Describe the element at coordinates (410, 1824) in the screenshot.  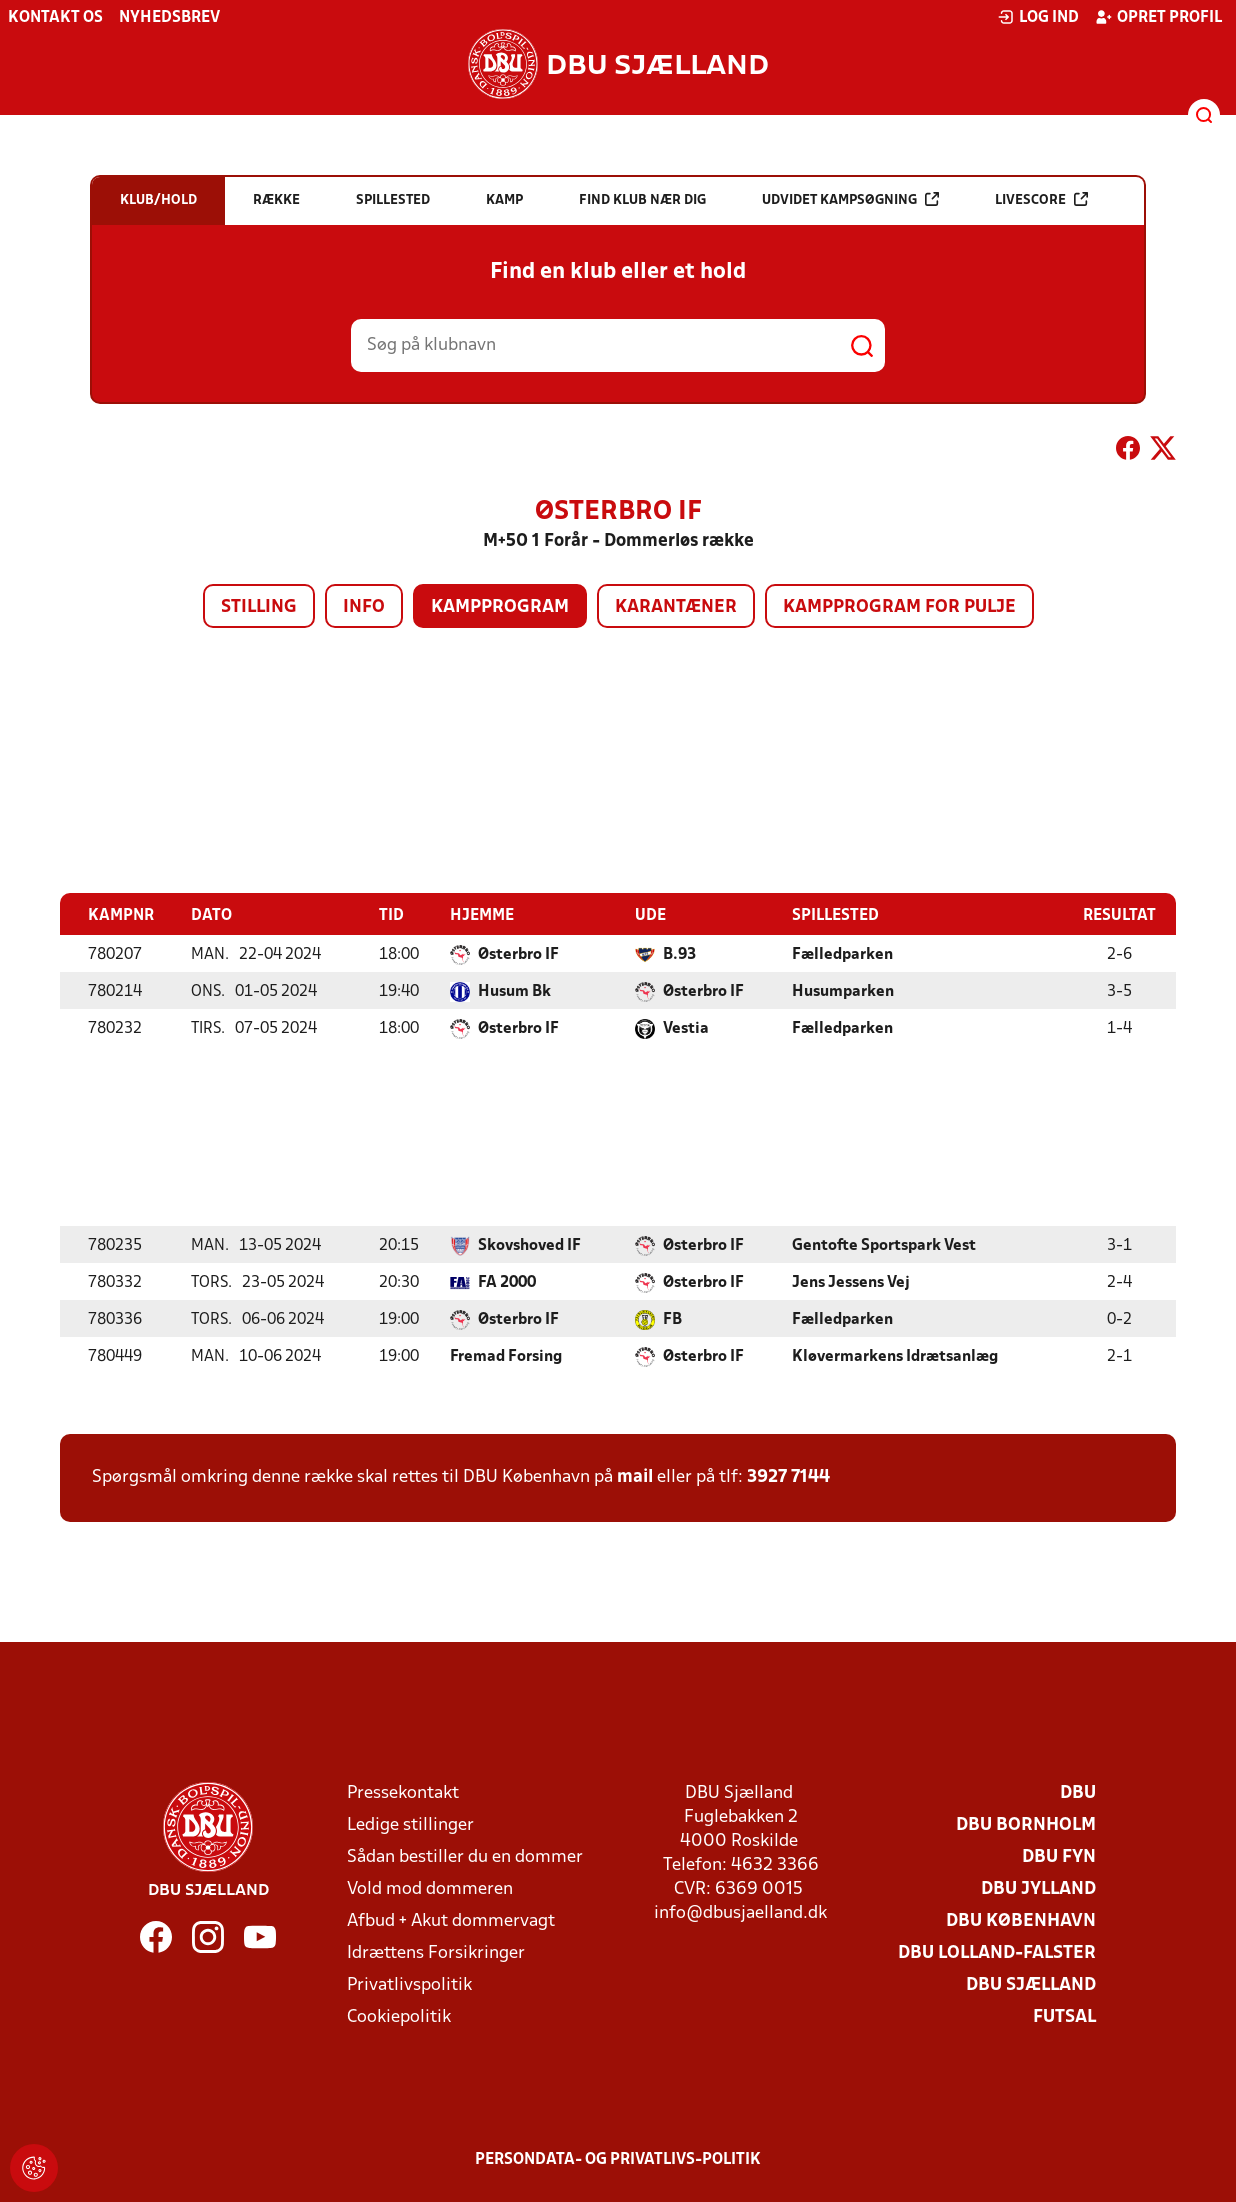
I see `Ledige stillinger` at that location.